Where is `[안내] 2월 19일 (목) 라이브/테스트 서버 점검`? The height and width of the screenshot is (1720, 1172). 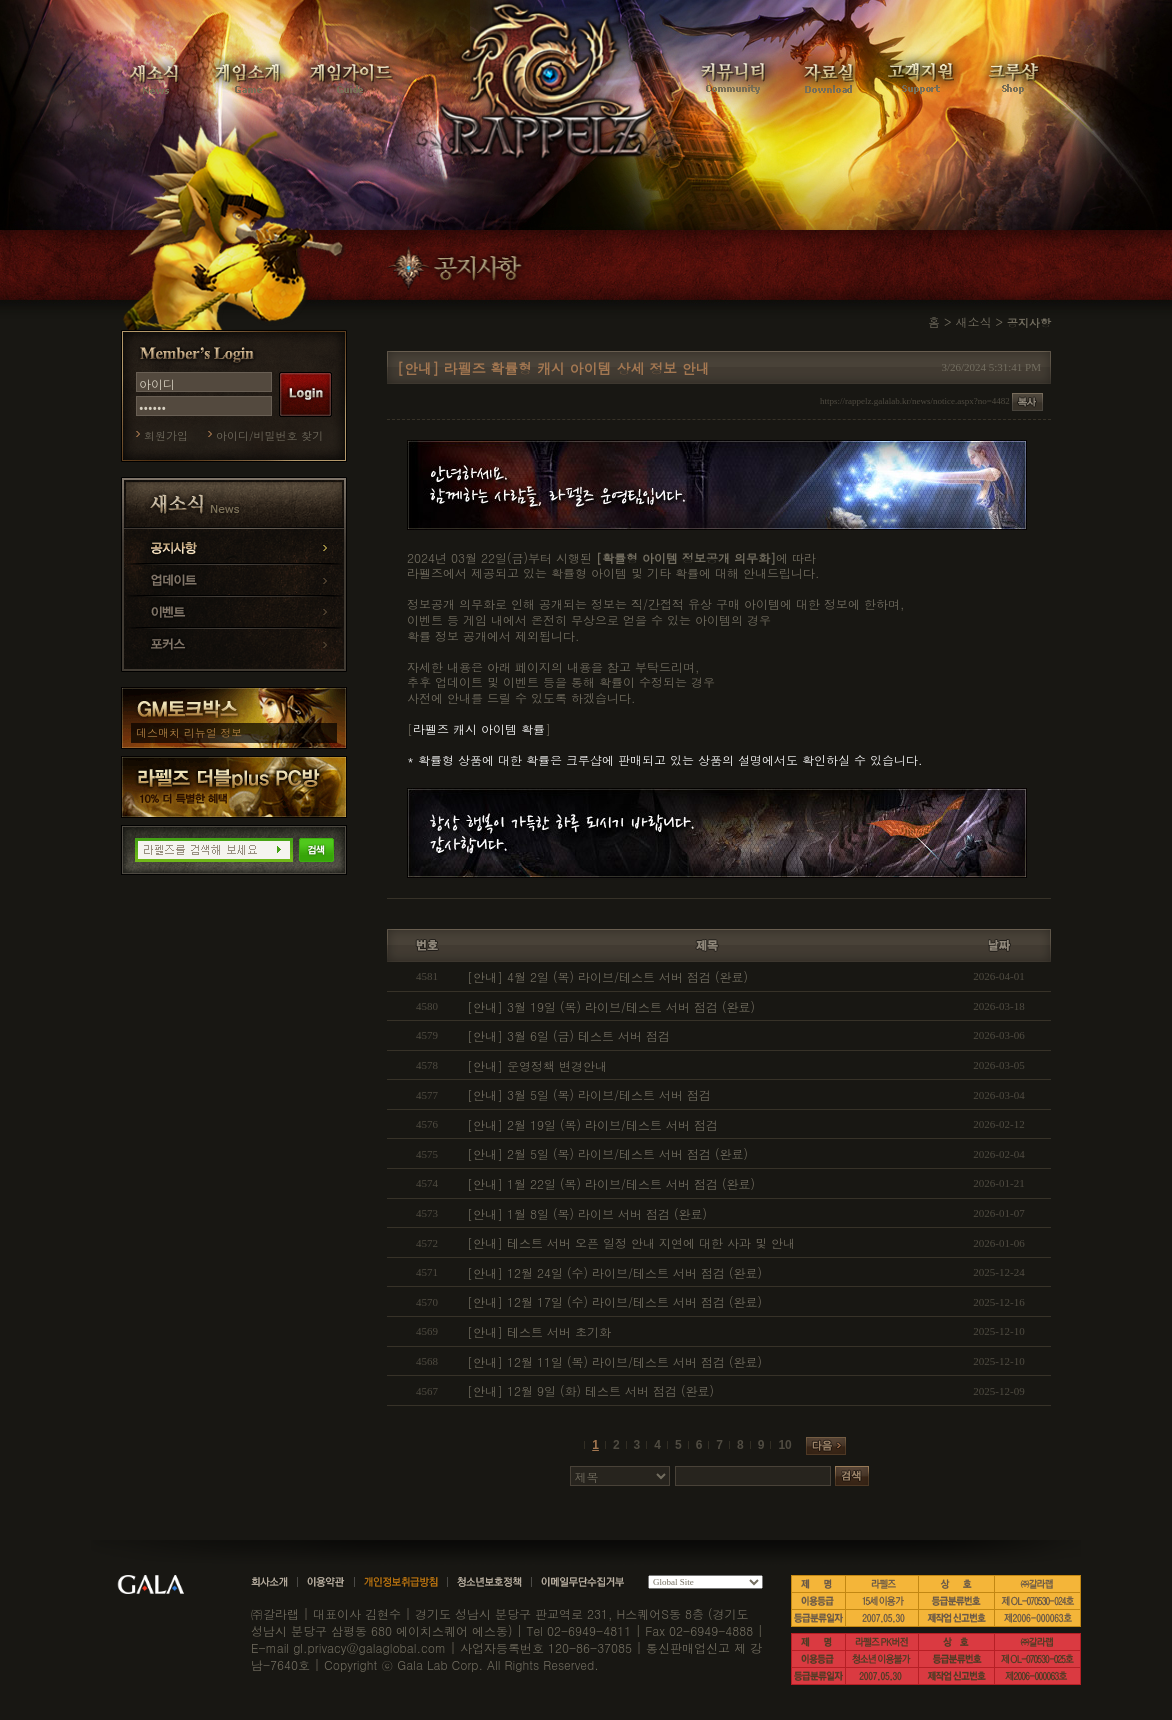
[안내] 2월 19일 (목) 라이브/테스트 서버 점검 is located at coordinates (592, 1124).